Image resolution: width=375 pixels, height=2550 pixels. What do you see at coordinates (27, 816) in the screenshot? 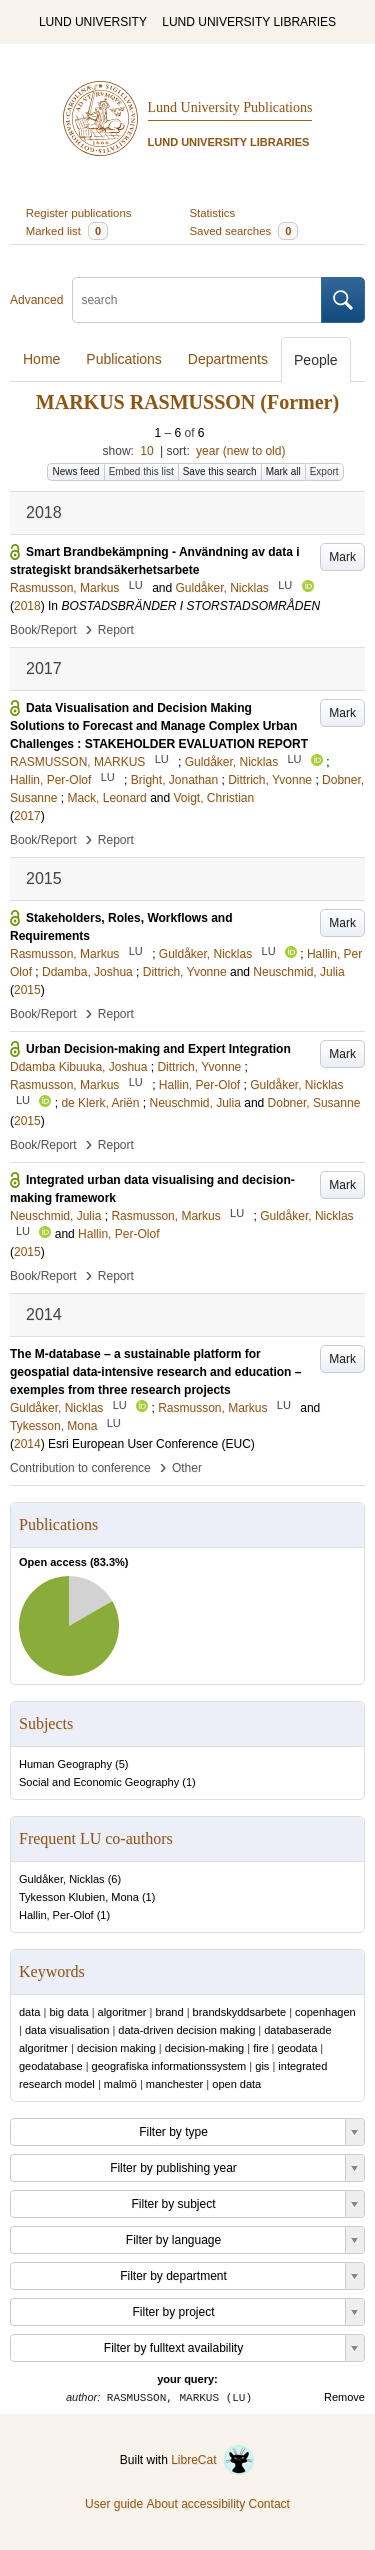
I see `2017` at bounding box center [27, 816].